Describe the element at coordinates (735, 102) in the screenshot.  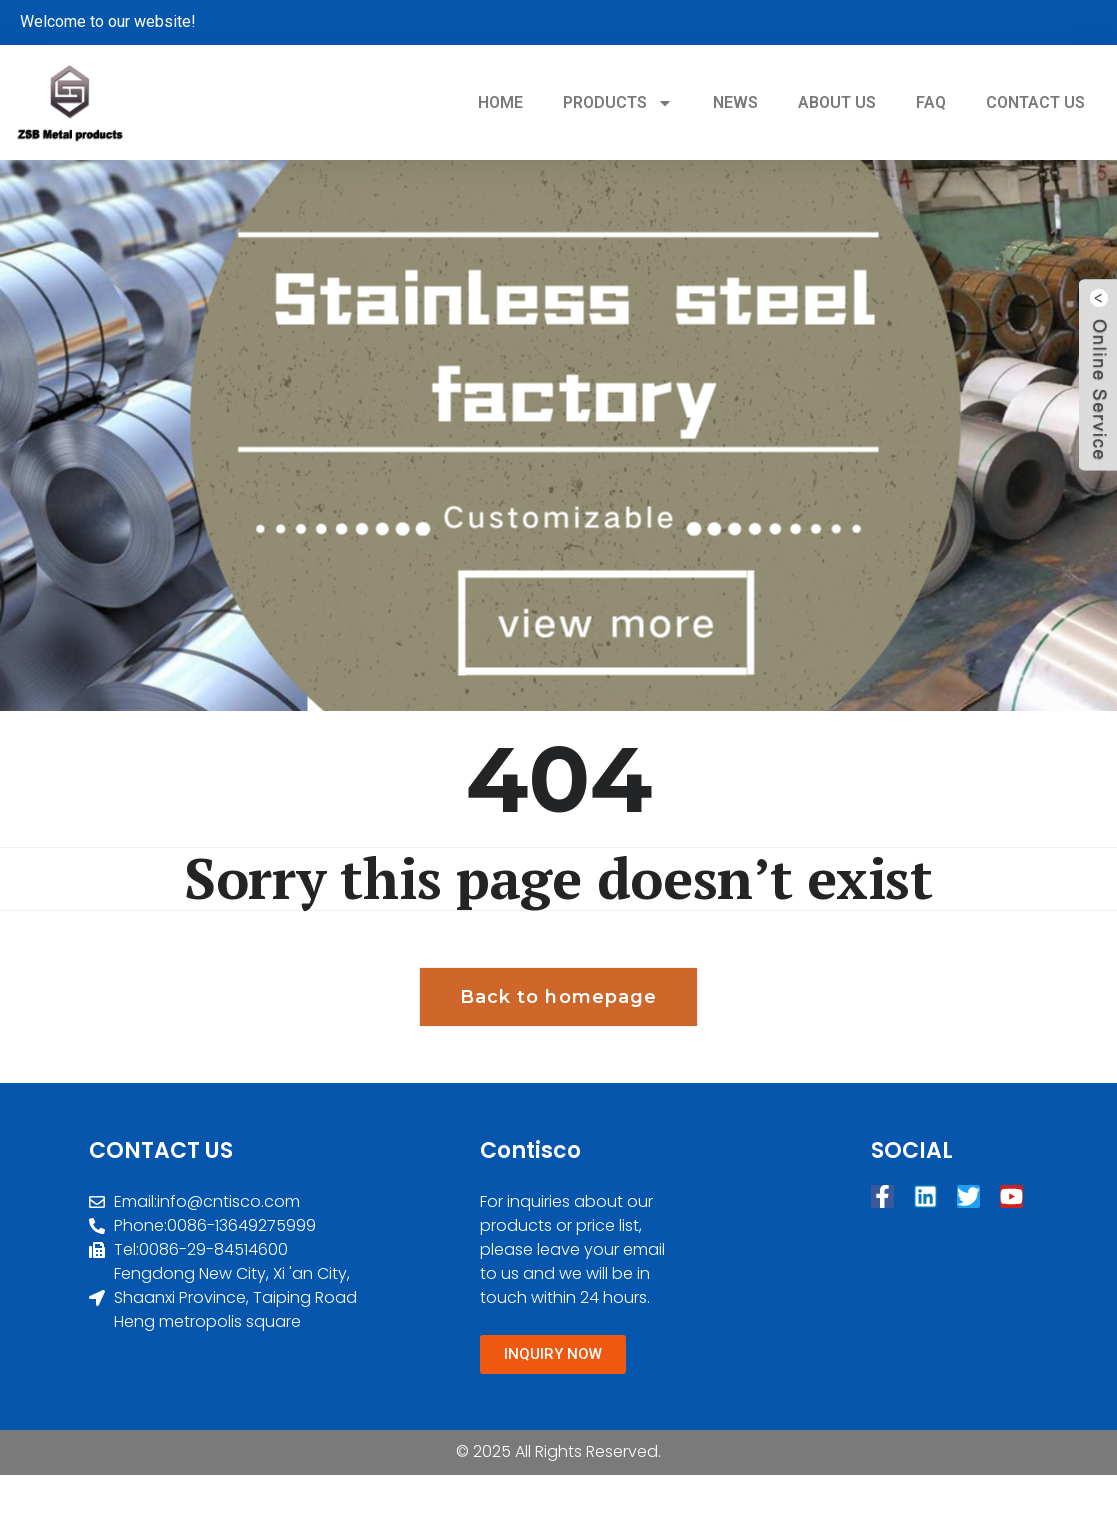
I see `NEWS` at that location.